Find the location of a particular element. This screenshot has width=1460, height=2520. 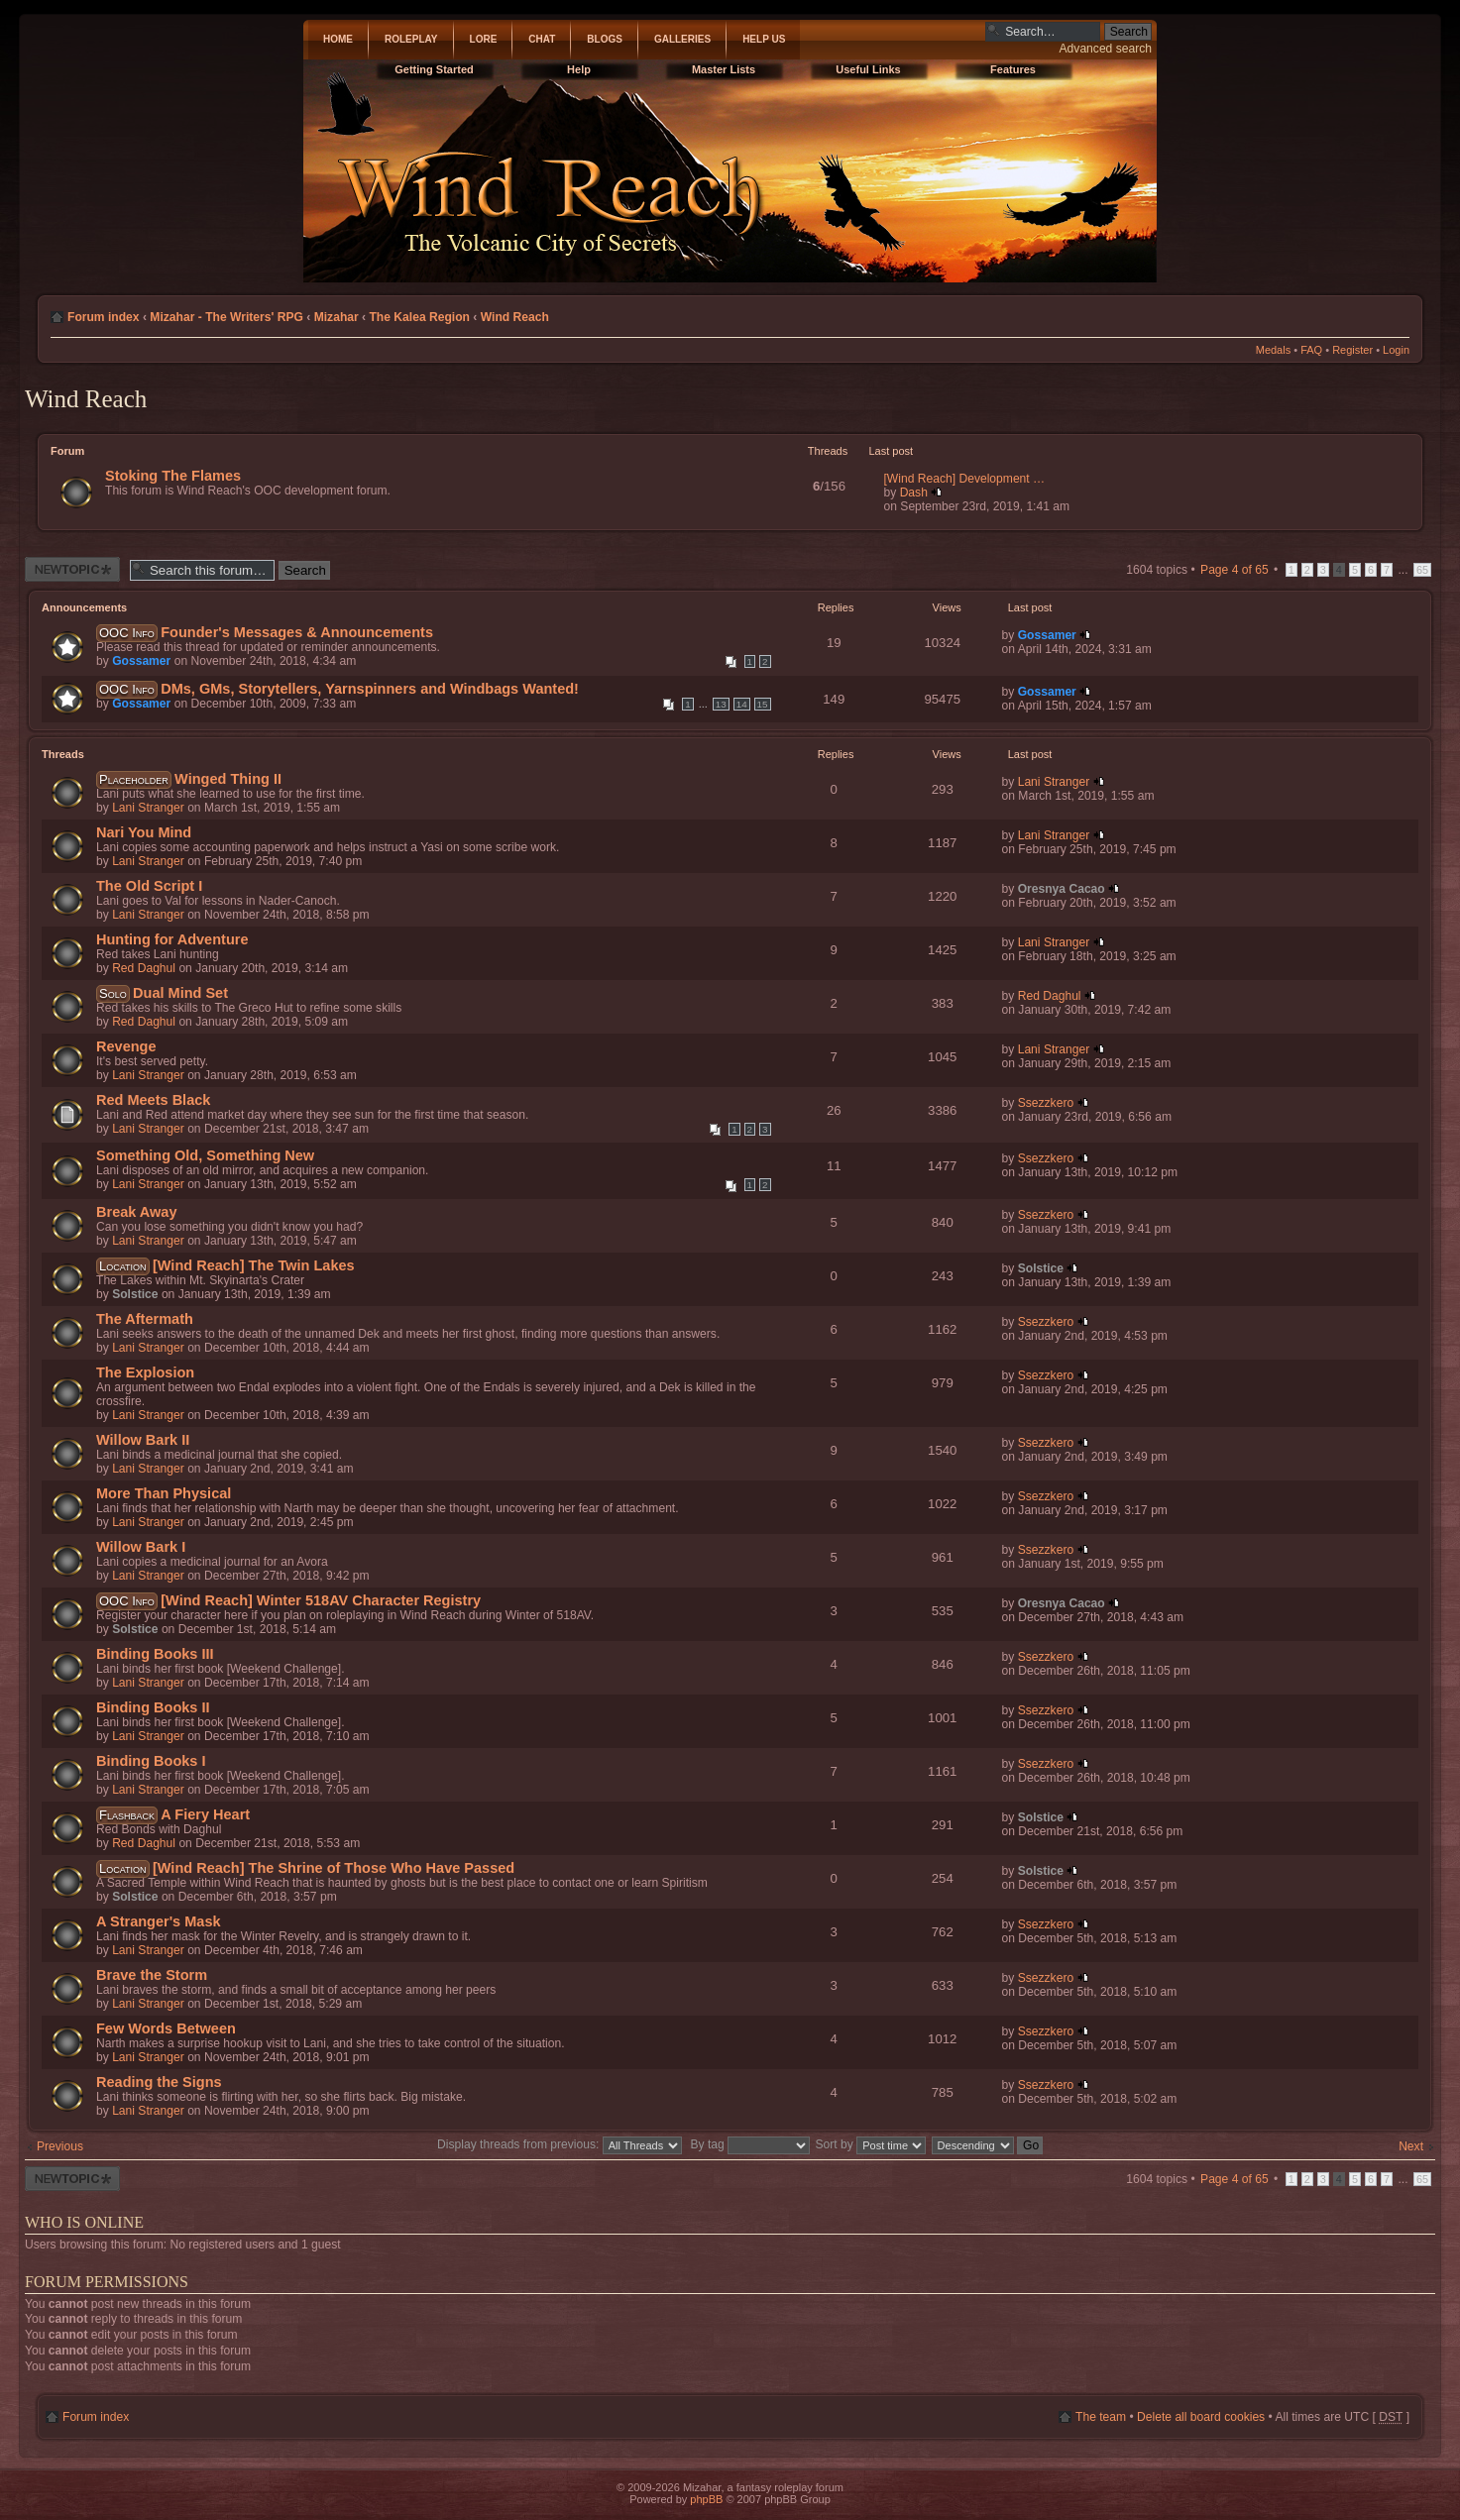

Solstice is located at coordinates (135, 1294).